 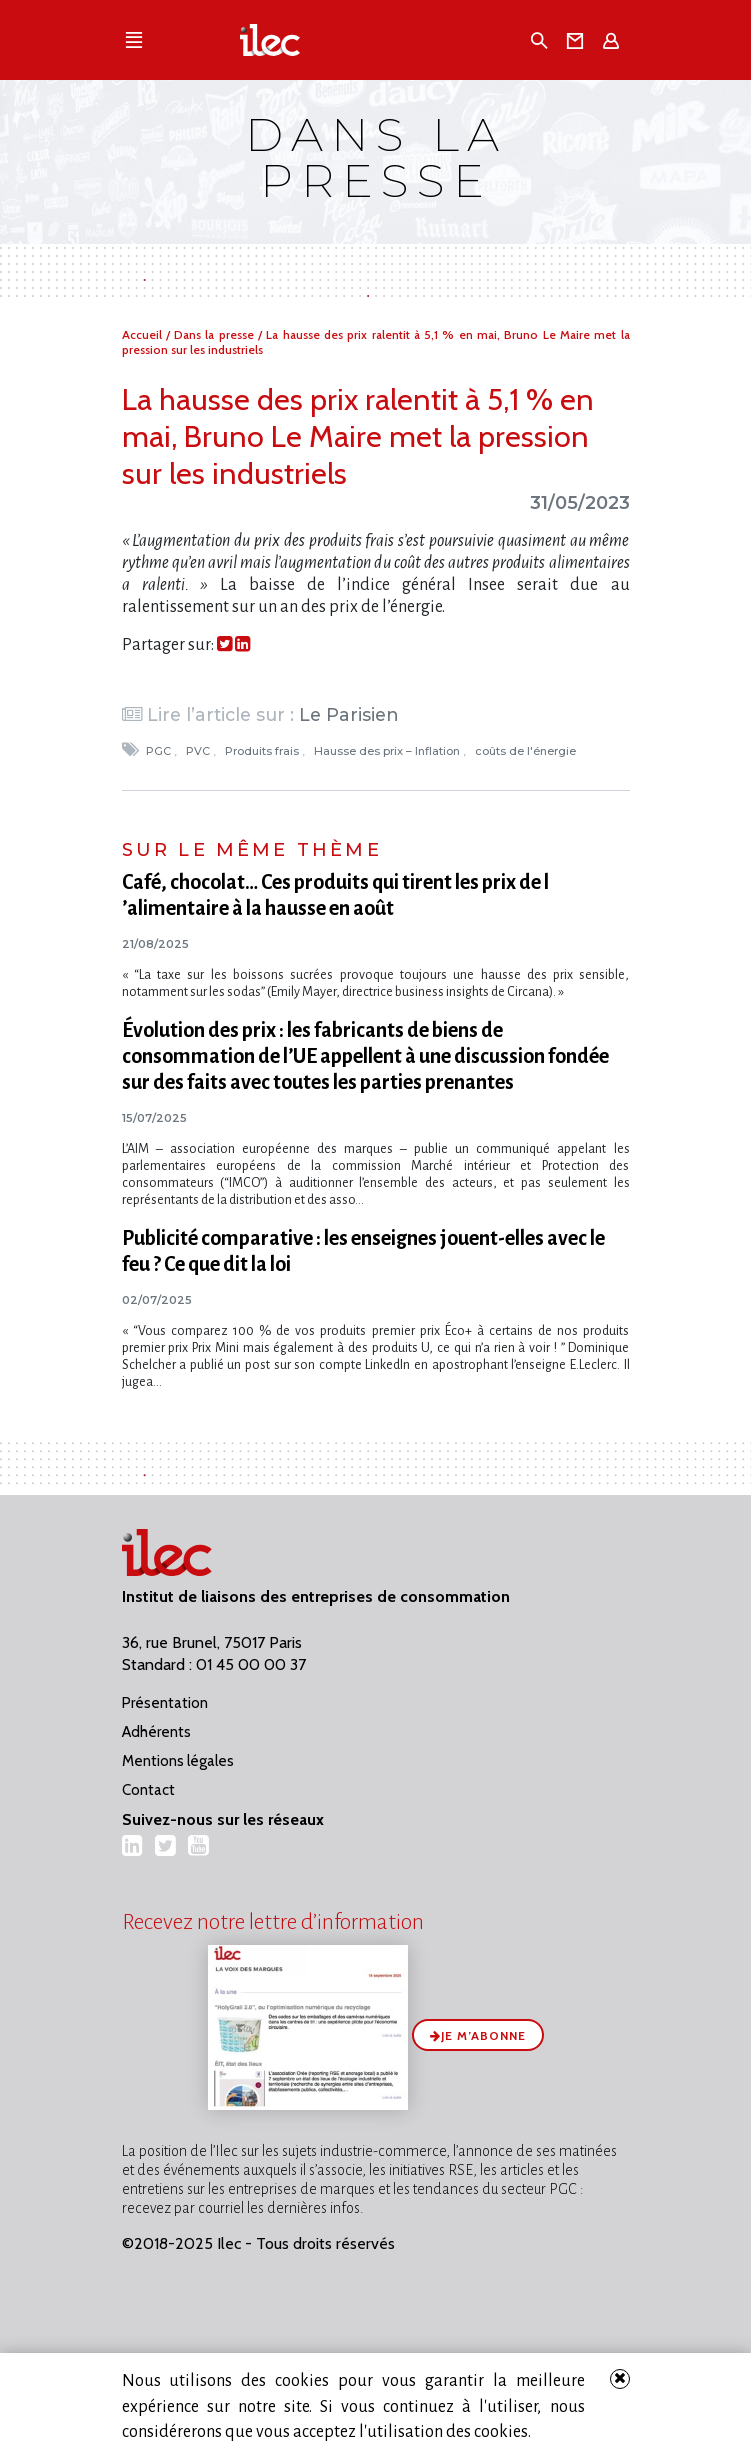 What do you see at coordinates (144, 334) in the screenshot?
I see `Accueil` at bounding box center [144, 334].